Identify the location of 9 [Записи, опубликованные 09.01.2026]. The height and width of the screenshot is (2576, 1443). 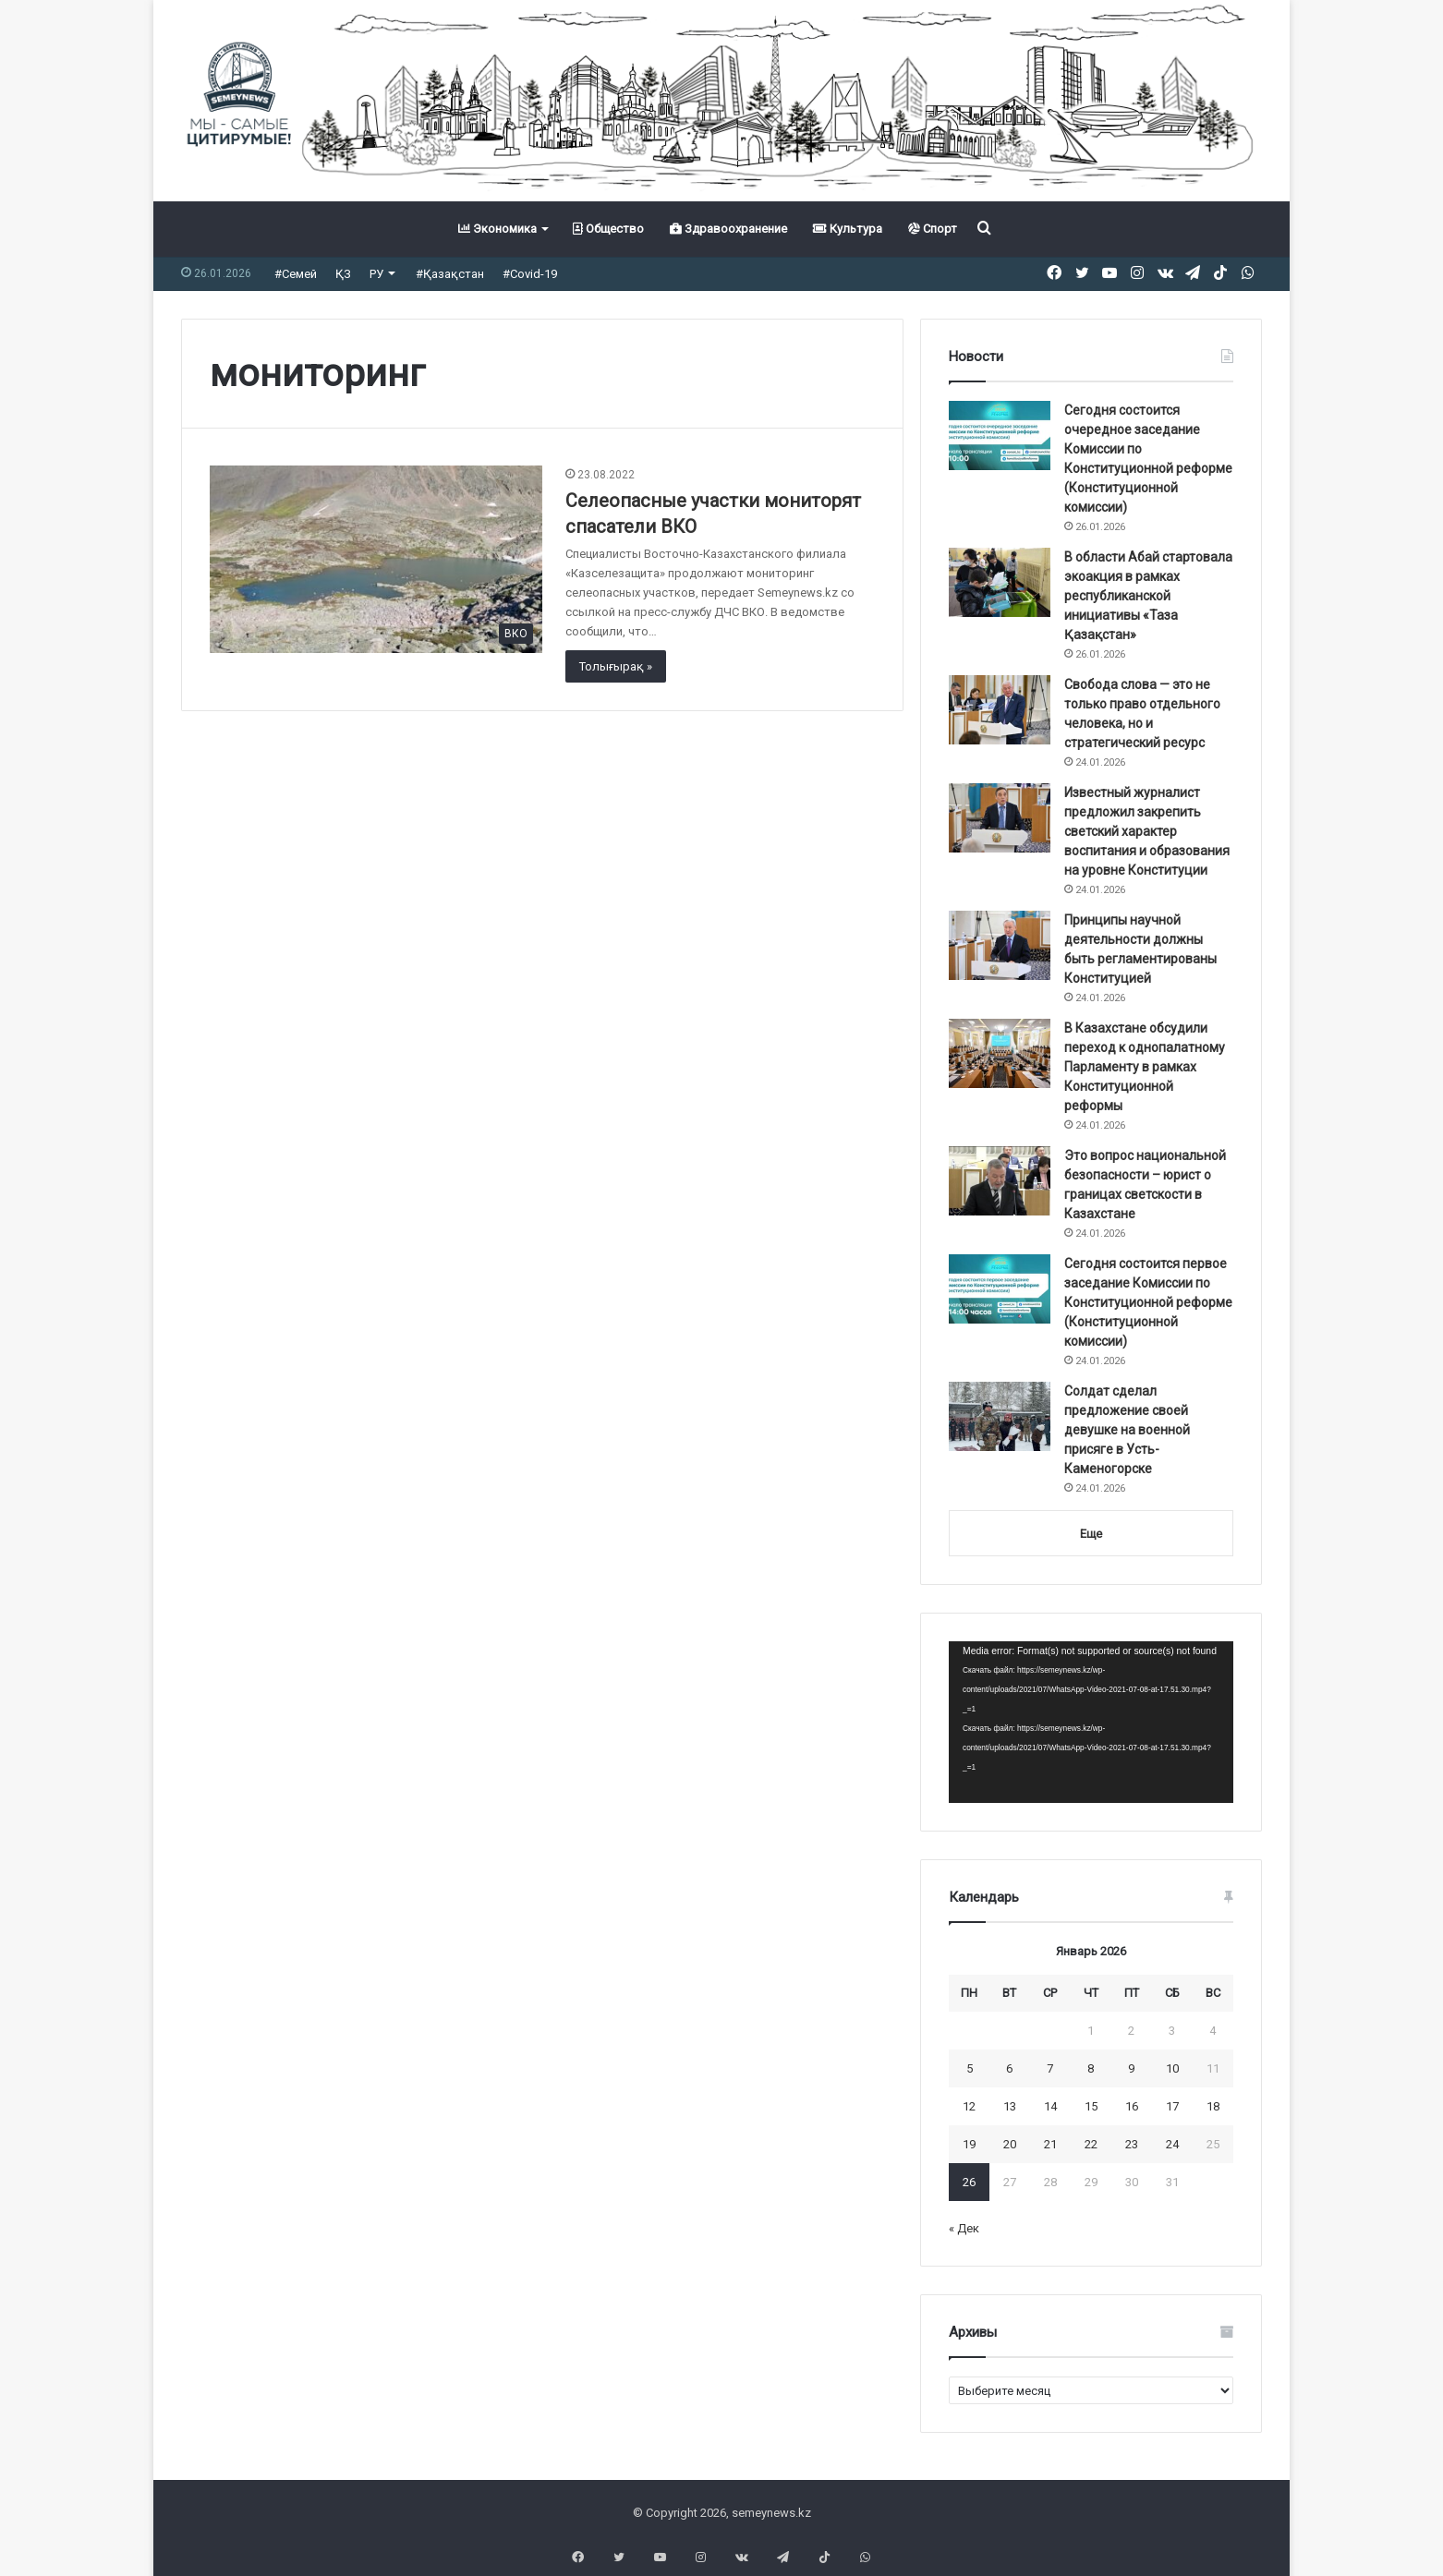
(1131, 2068).